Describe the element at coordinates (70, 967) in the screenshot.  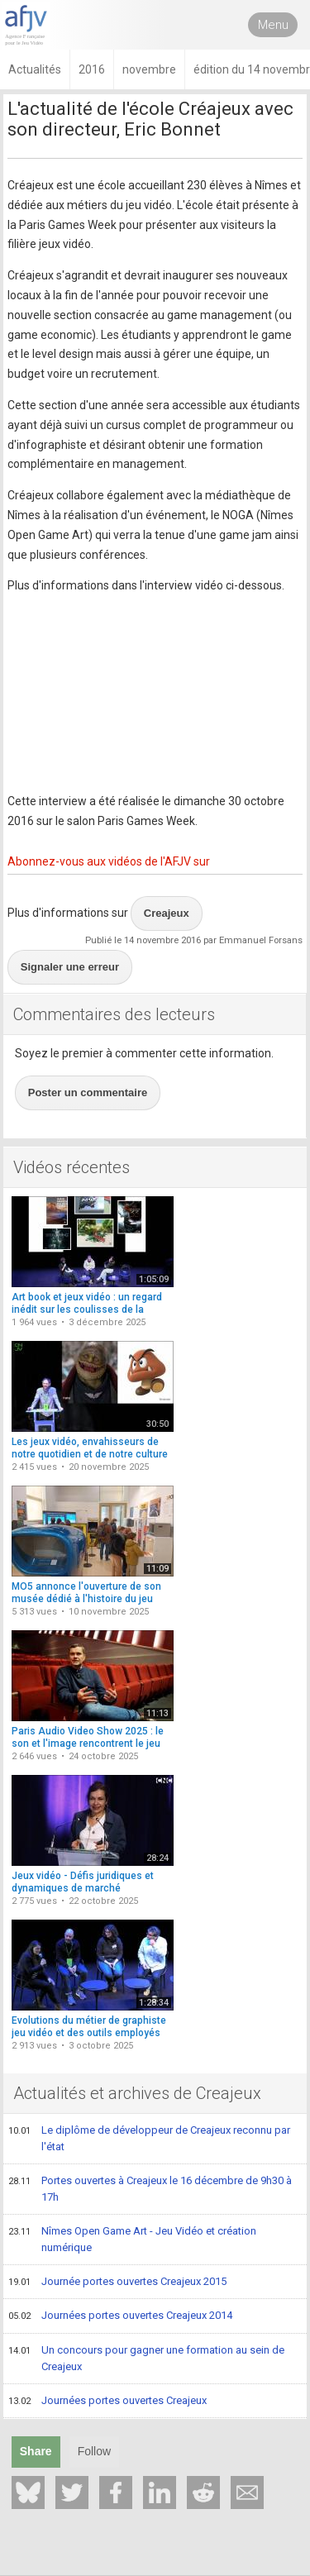
I see `Signaler une erreur` at that location.